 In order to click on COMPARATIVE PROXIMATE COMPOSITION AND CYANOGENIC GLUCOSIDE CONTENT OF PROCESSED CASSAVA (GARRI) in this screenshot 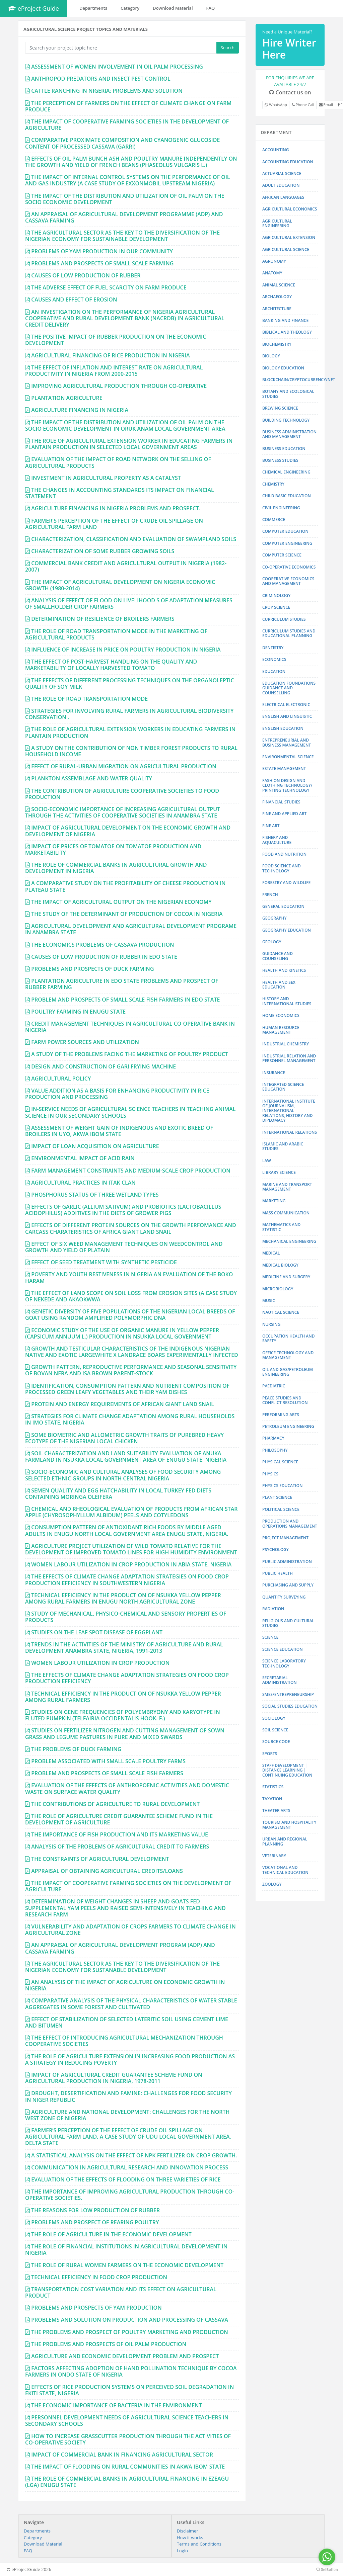, I will do `click(122, 143)`.